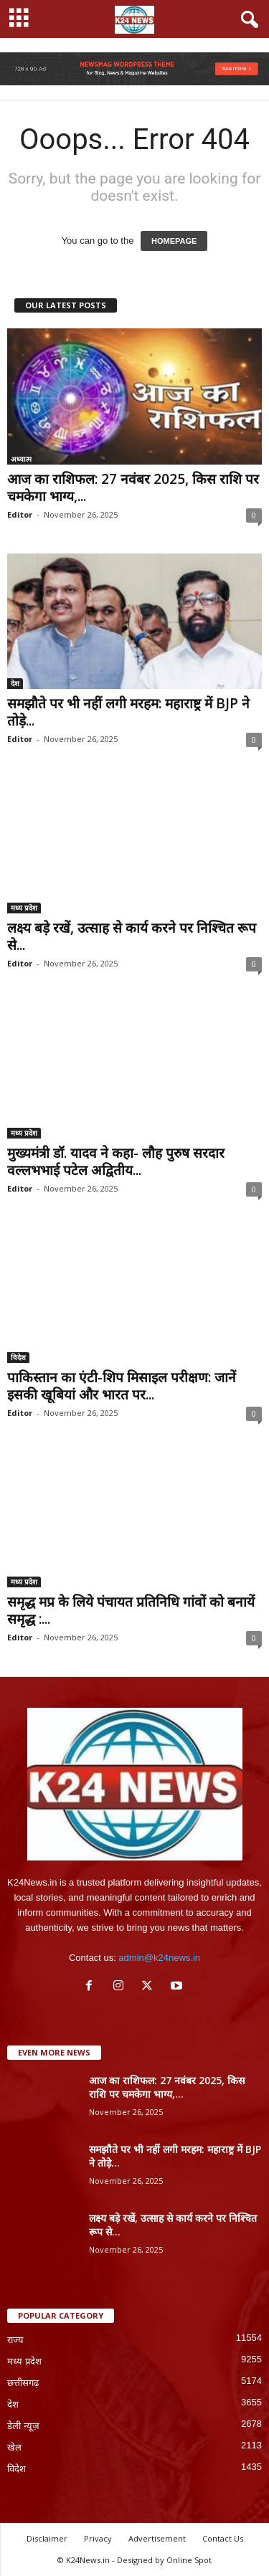  Describe the element at coordinates (23, 2425) in the screenshot. I see `डेली न्यूज़` at that location.